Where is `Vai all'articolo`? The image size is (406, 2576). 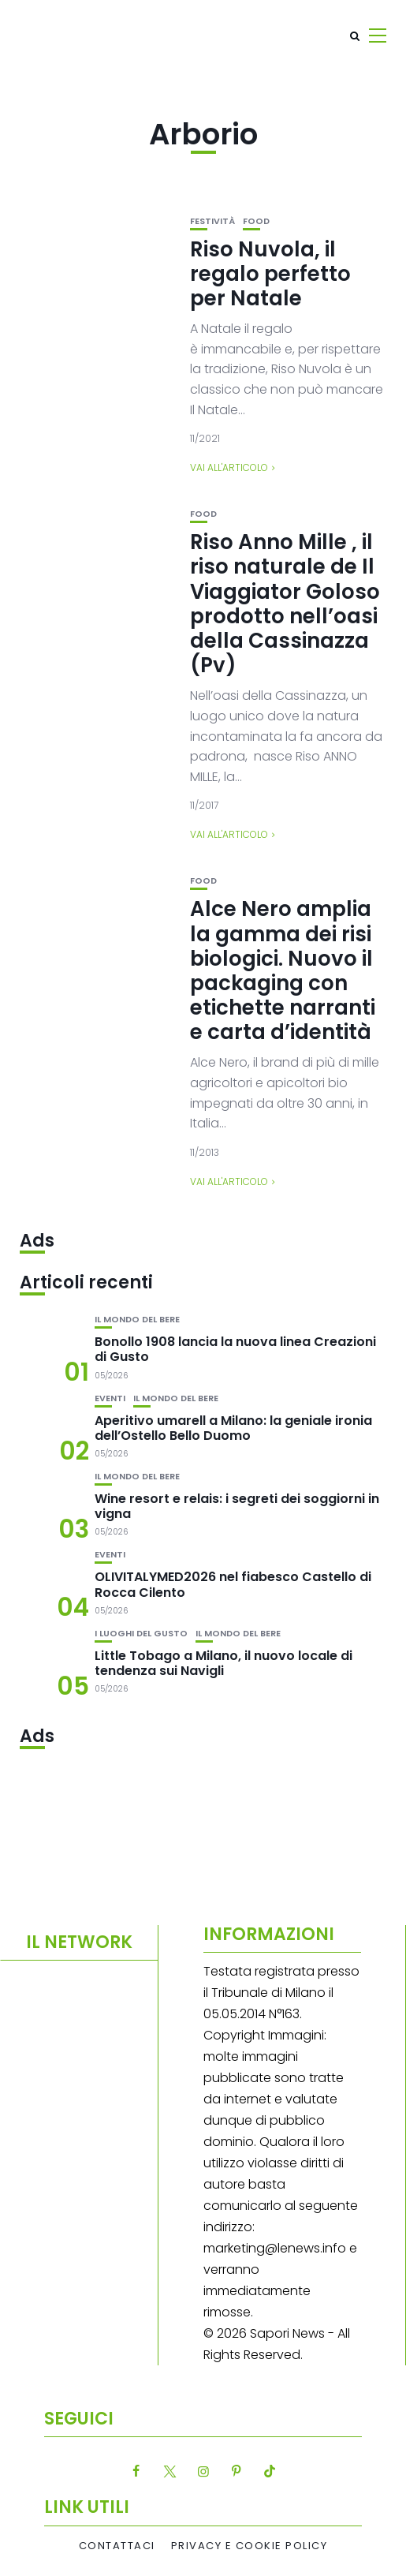
Vai all'articolo is located at coordinates (229, 467).